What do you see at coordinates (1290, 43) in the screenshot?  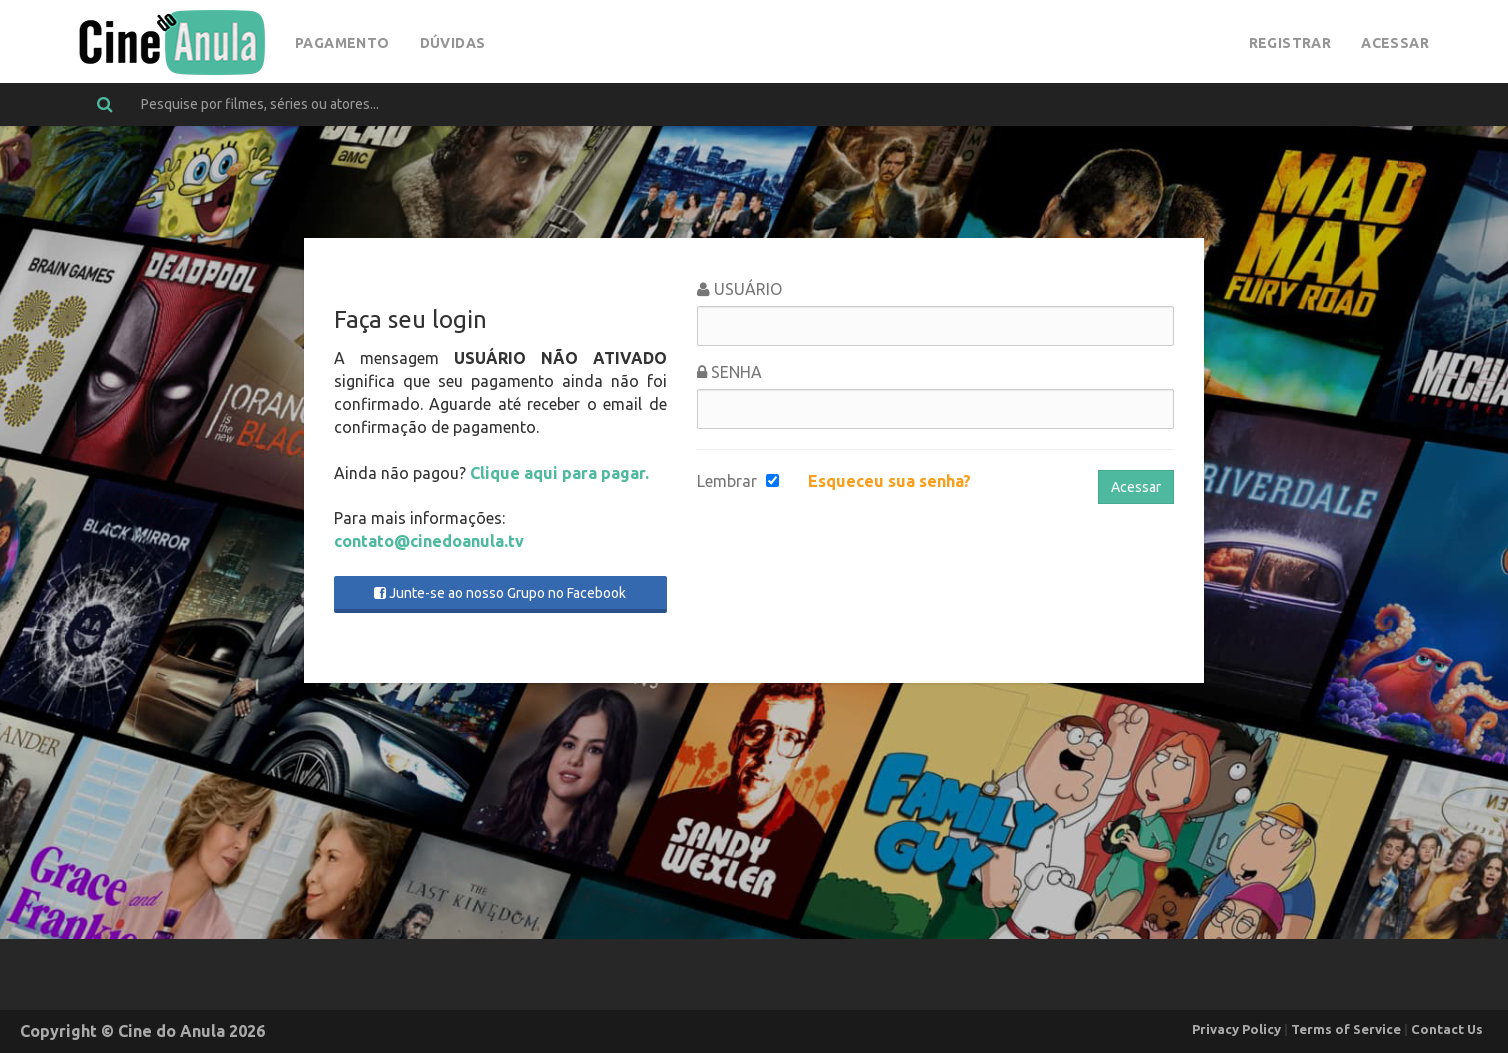 I see `Registrar` at bounding box center [1290, 43].